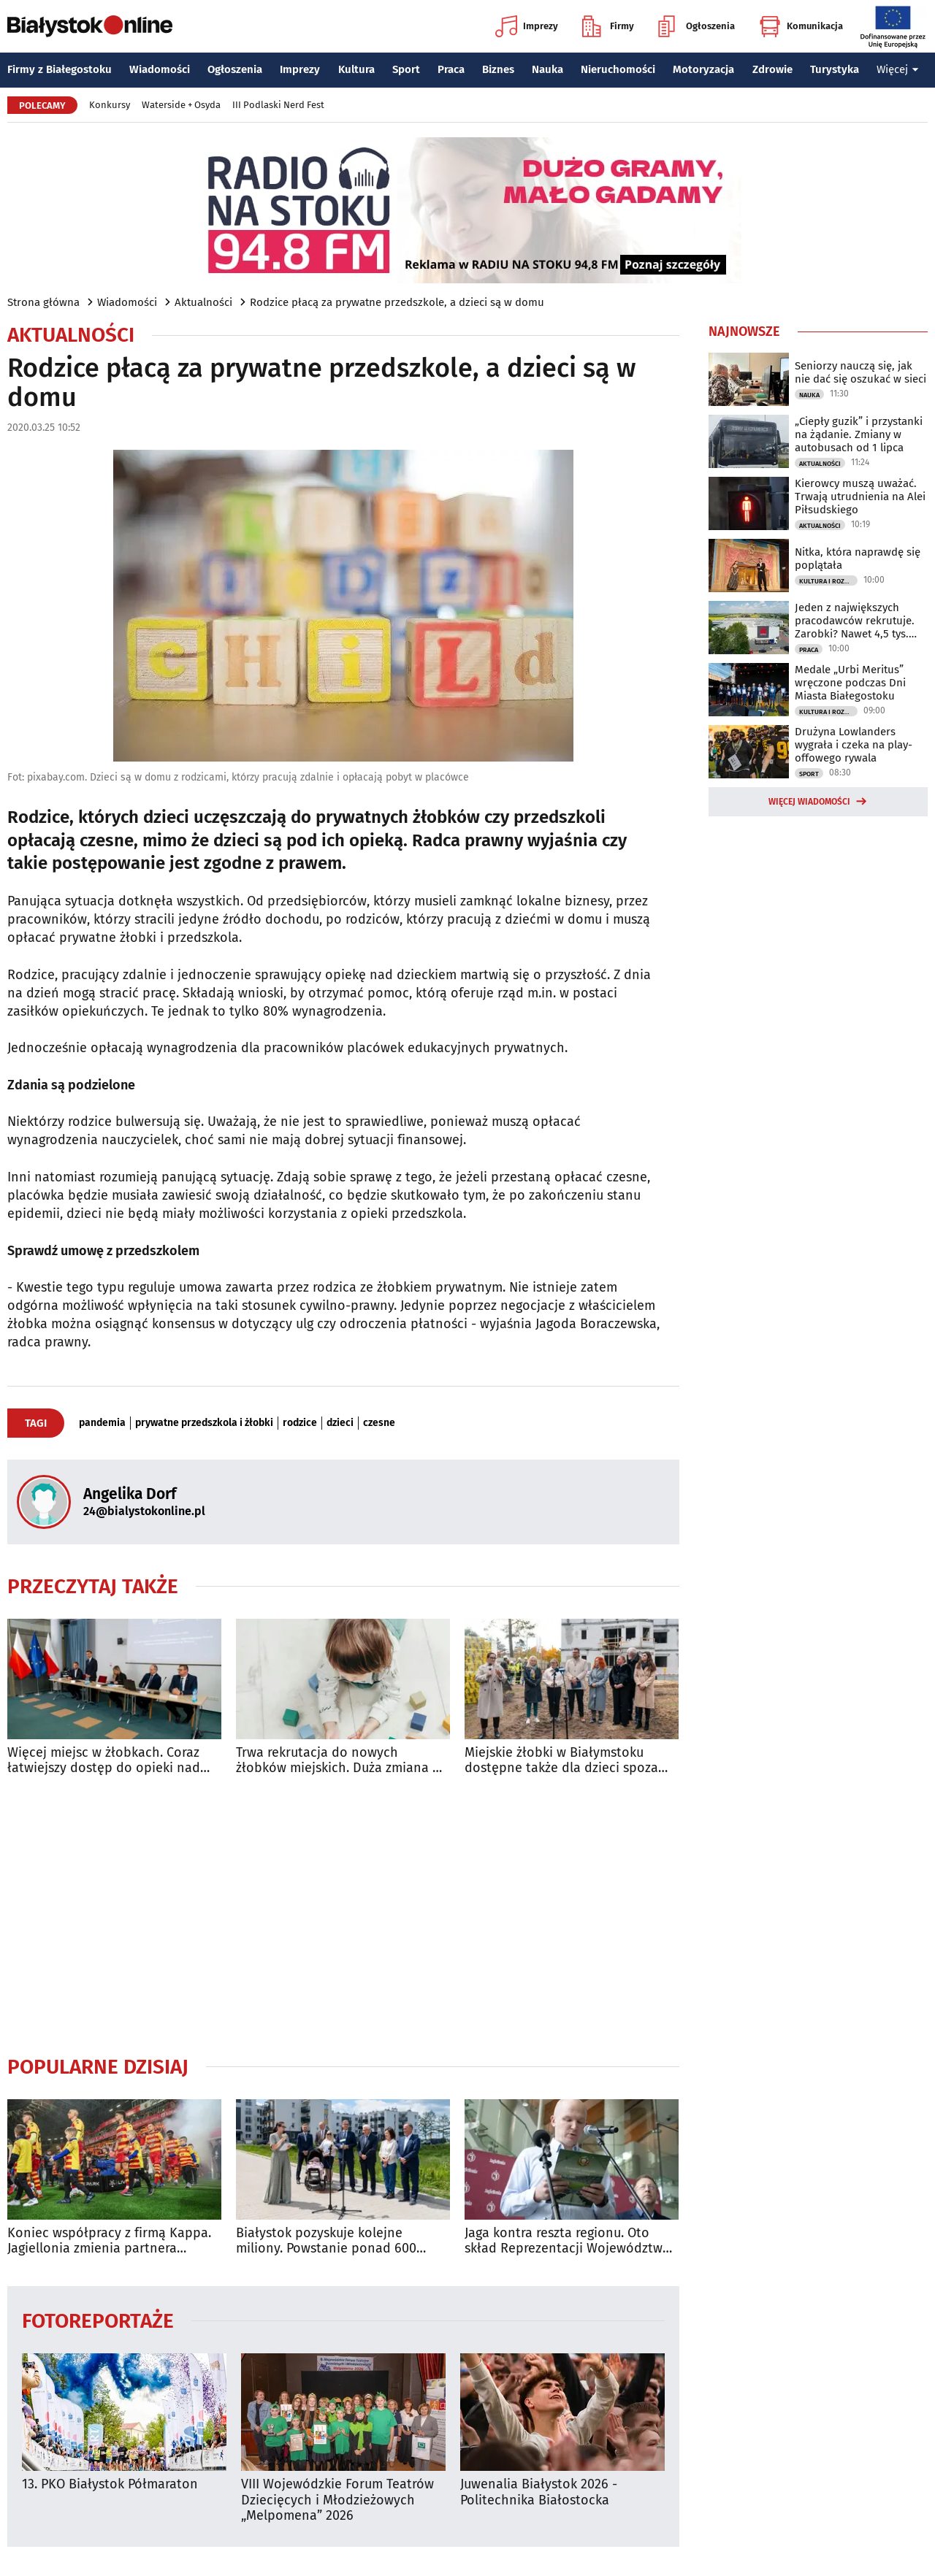  I want to click on Medale „Urbi Meritus” wręczone podczas Dni Miasta Białegostoku, so click(850, 682).